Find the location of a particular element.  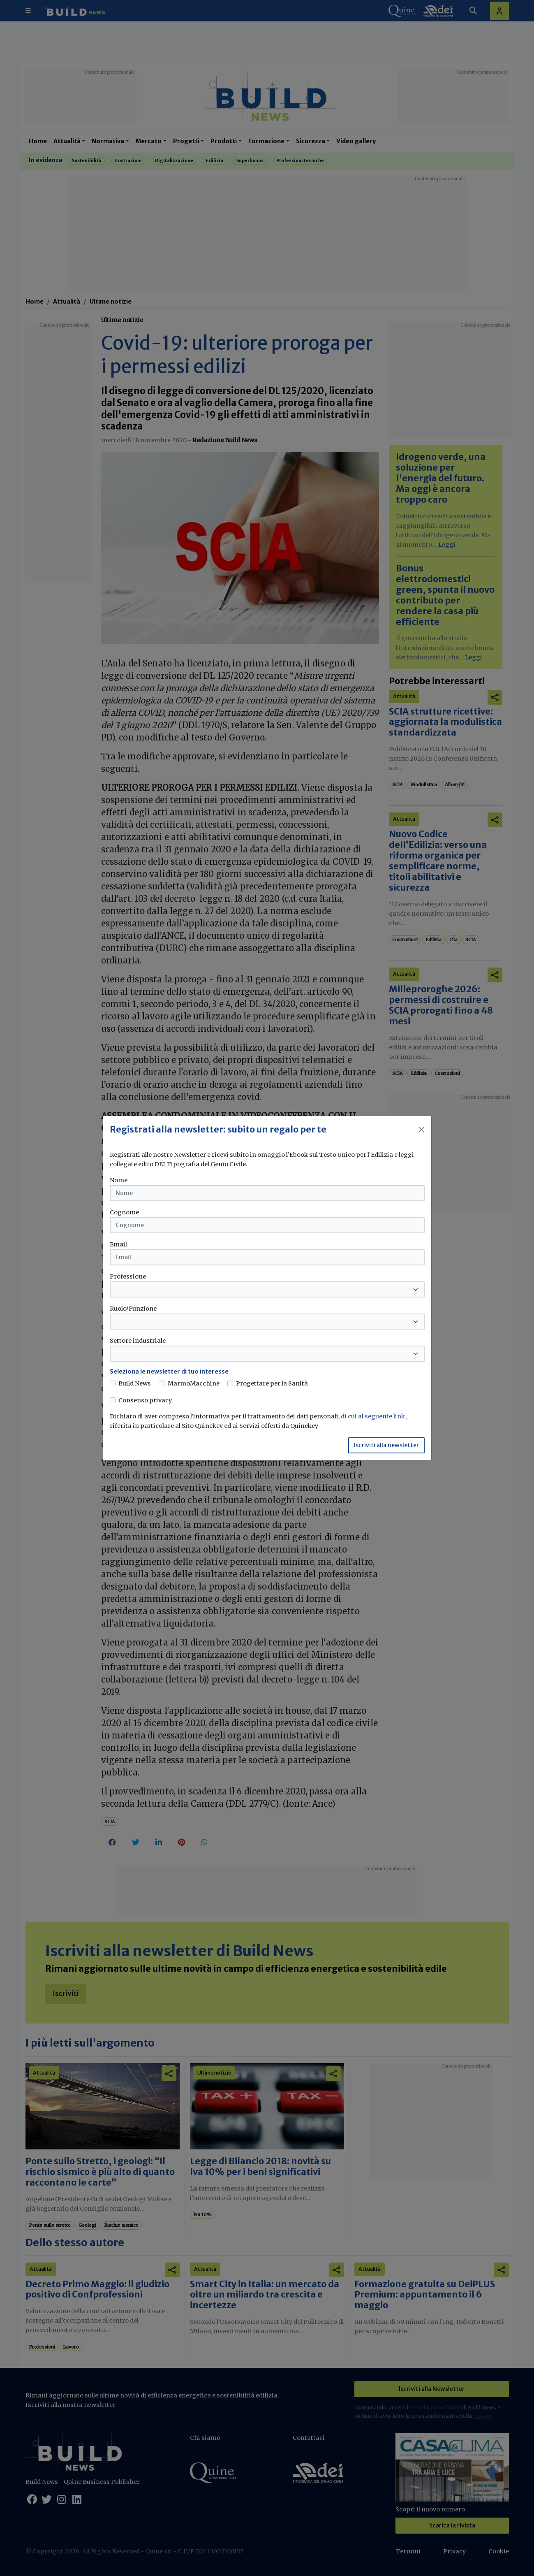

MarmoMacchine is located at coordinates (194, 1383).